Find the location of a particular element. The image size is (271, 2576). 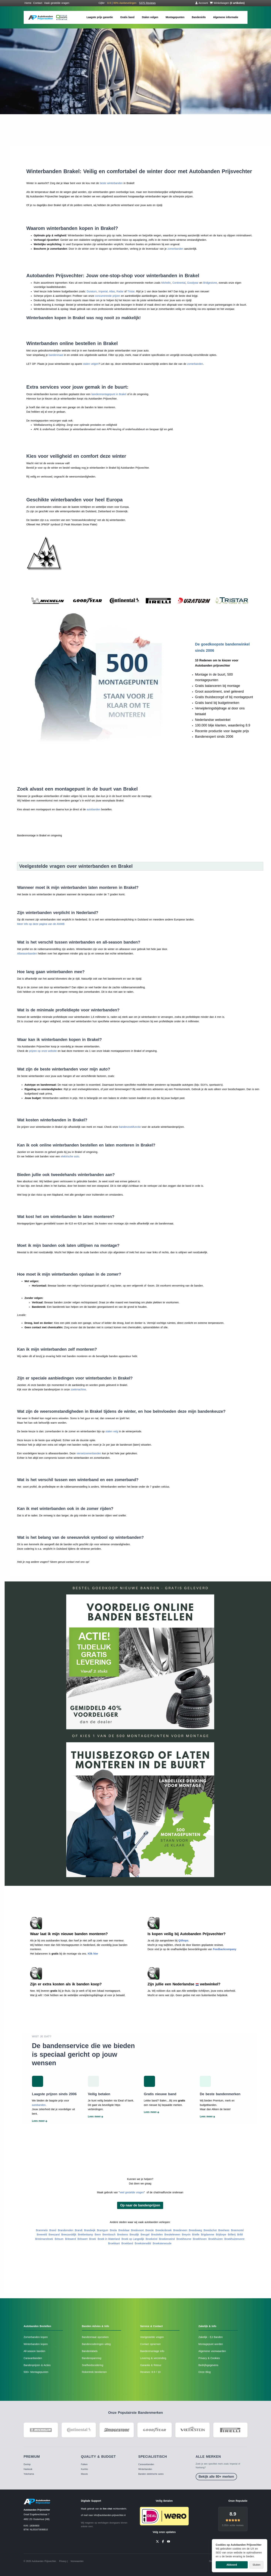

bandenmontagepunt in Brakel is located at coordinates (108, 394).